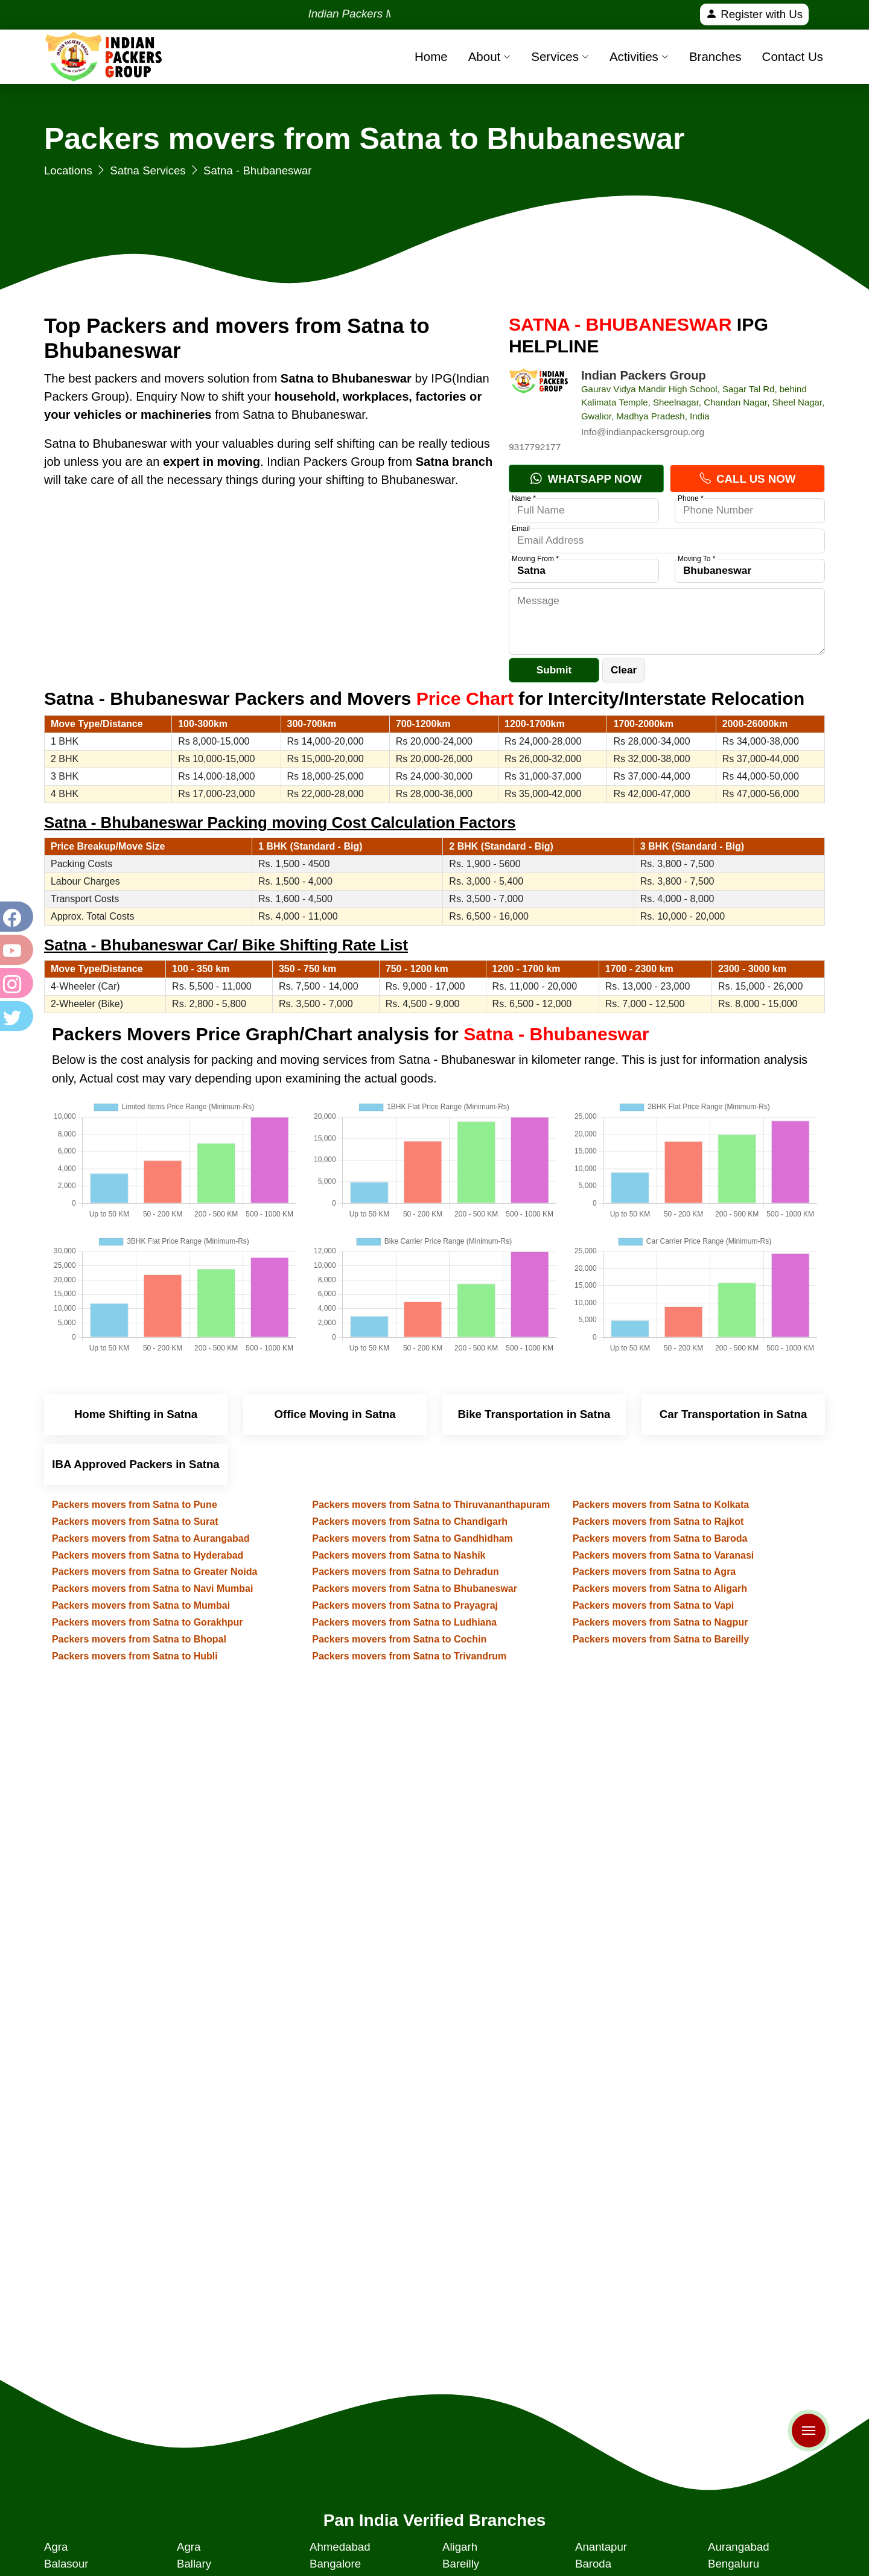  What do you see at coordinates (733, 1414) in the screenshot?
I see `Car Transportation in Satna` at bounding box center [733, 1414].